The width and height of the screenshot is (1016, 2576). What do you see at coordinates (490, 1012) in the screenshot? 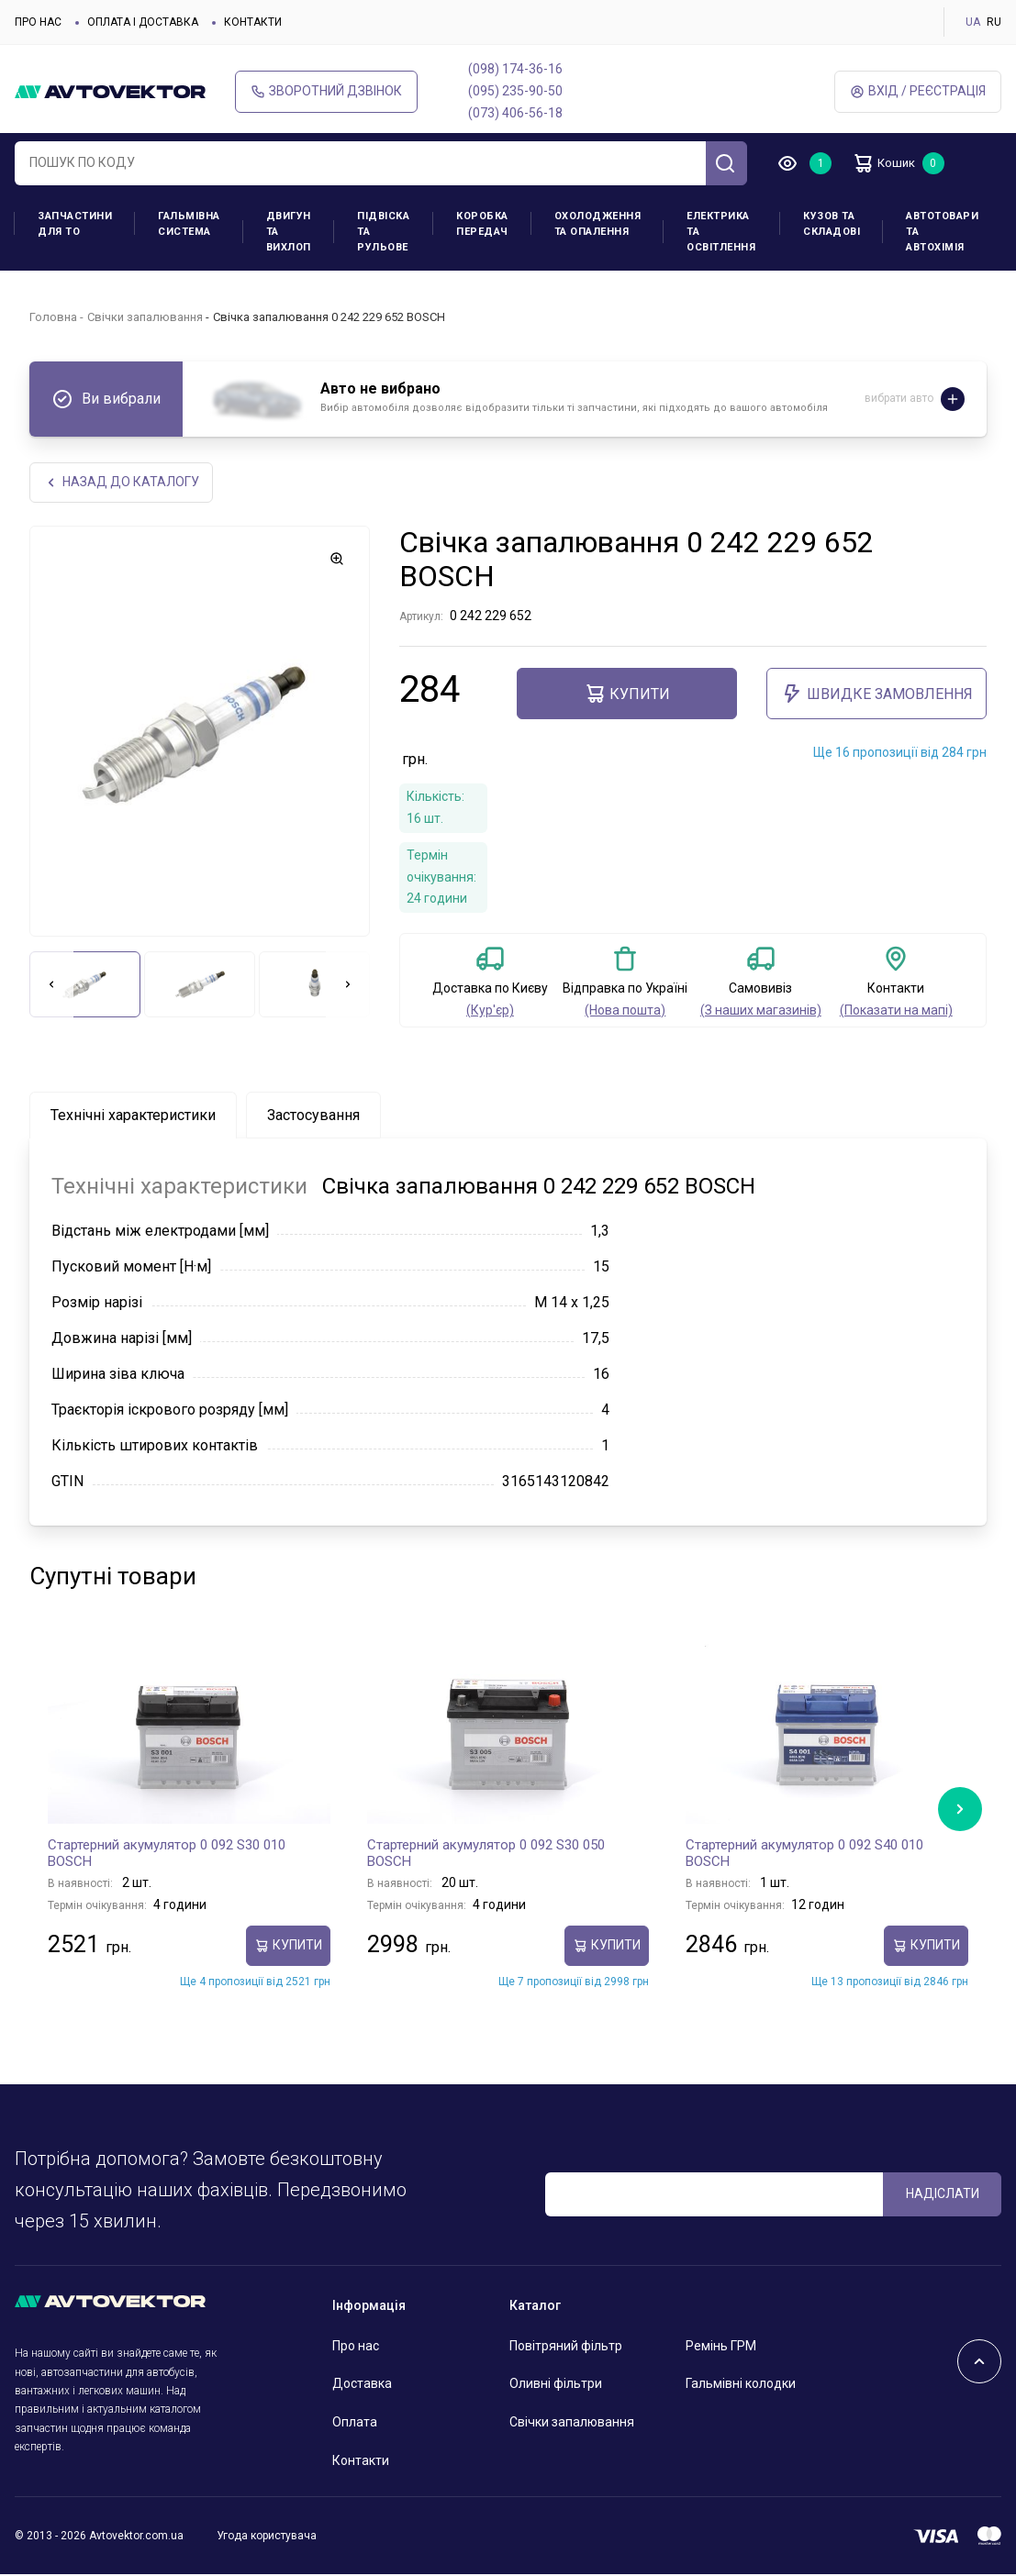
I see `(Кур'єр)` at bounding box center [490, 1012].